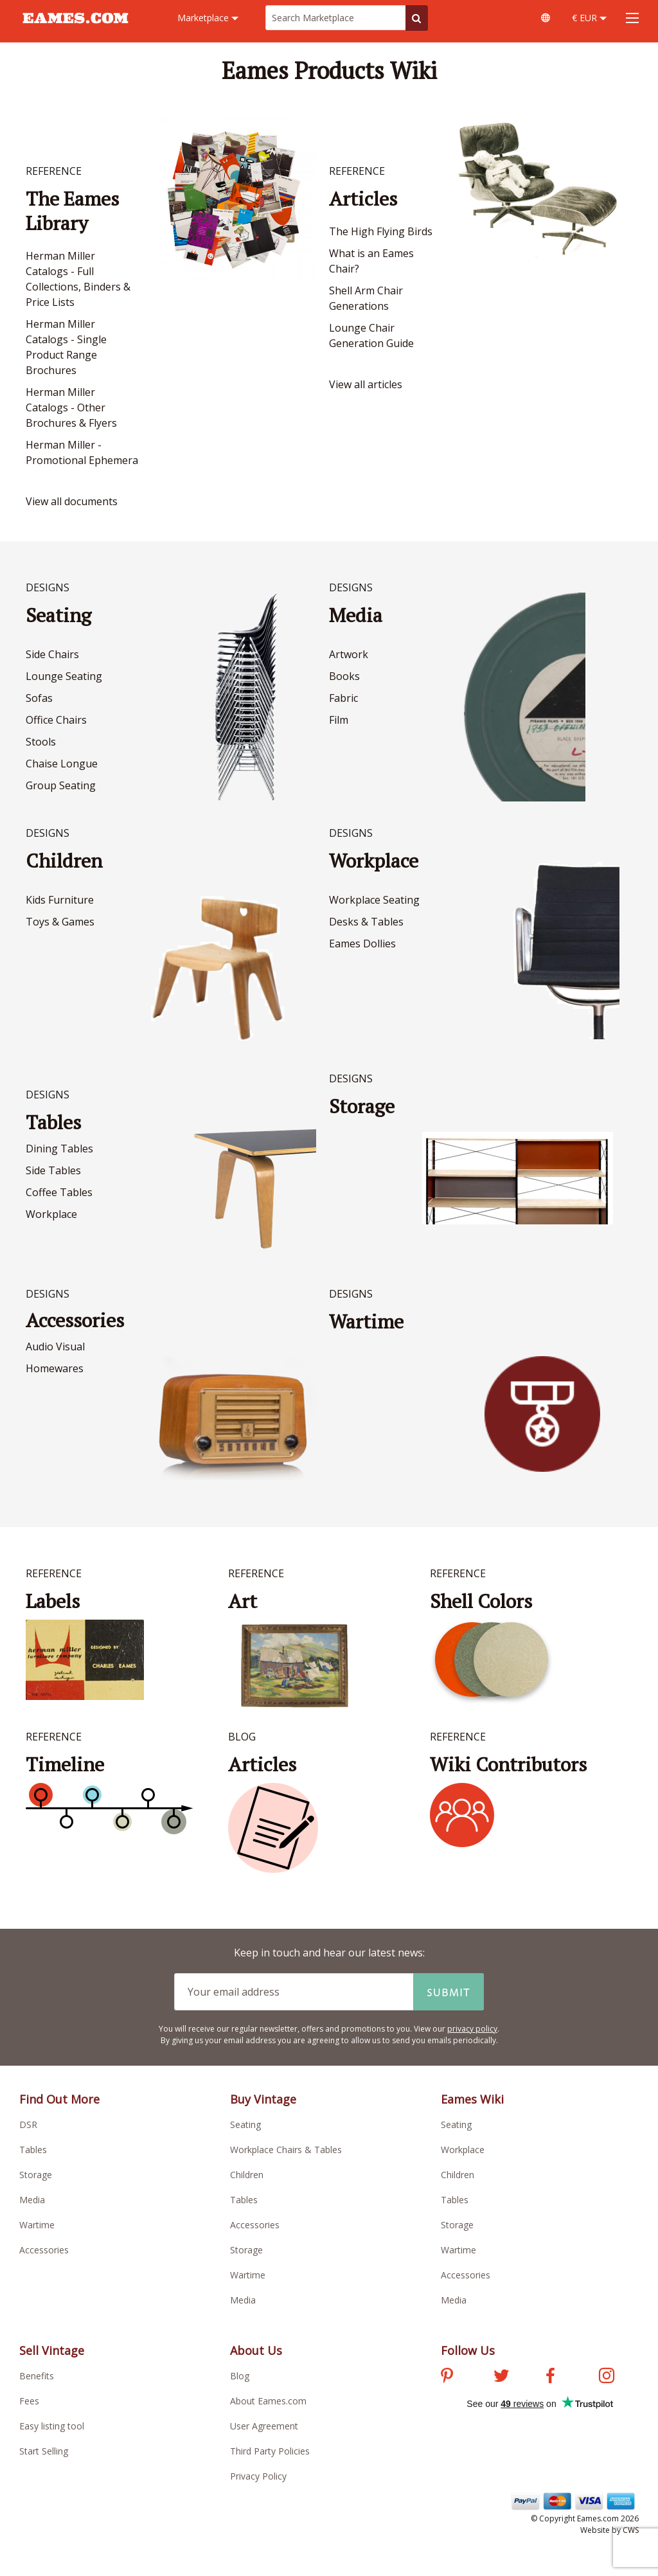 This screenshot has width=658, height=2576. What do you see at coordinates (338, 720) in the screenshot?
I see `Film` at bounding box center [338, 720].